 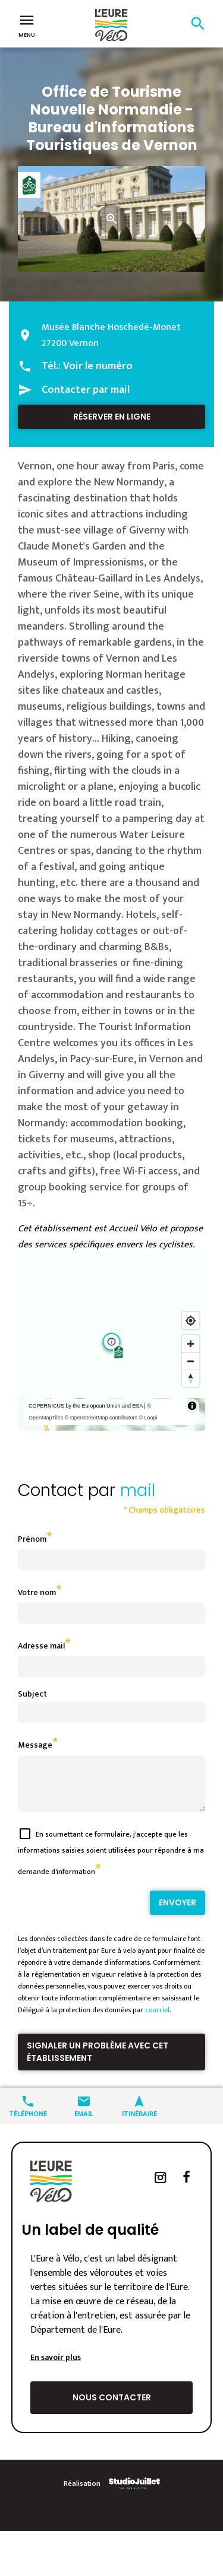 What do you see at coordinates (32, 1694) in the screenshot?
I see `Subject` at bounding box center [32, 1694].